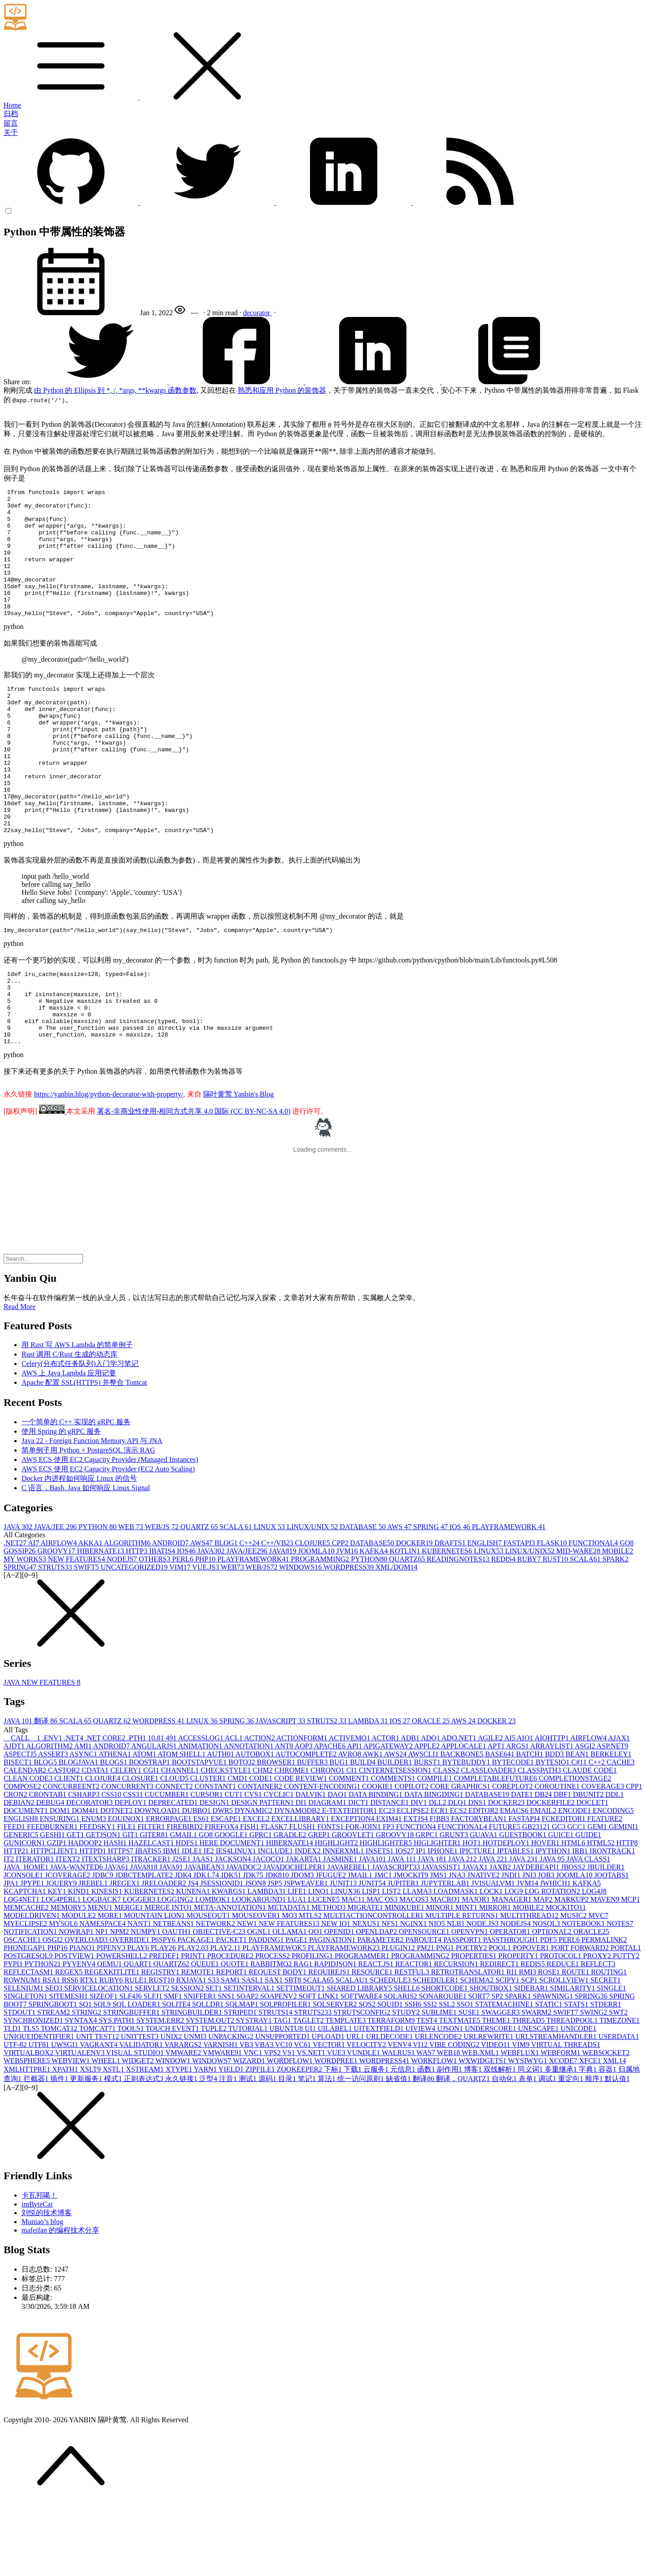  Describe the element at coordinates (479, 1890) in the screenshot. I see `FACTORYBEAN` at that location.